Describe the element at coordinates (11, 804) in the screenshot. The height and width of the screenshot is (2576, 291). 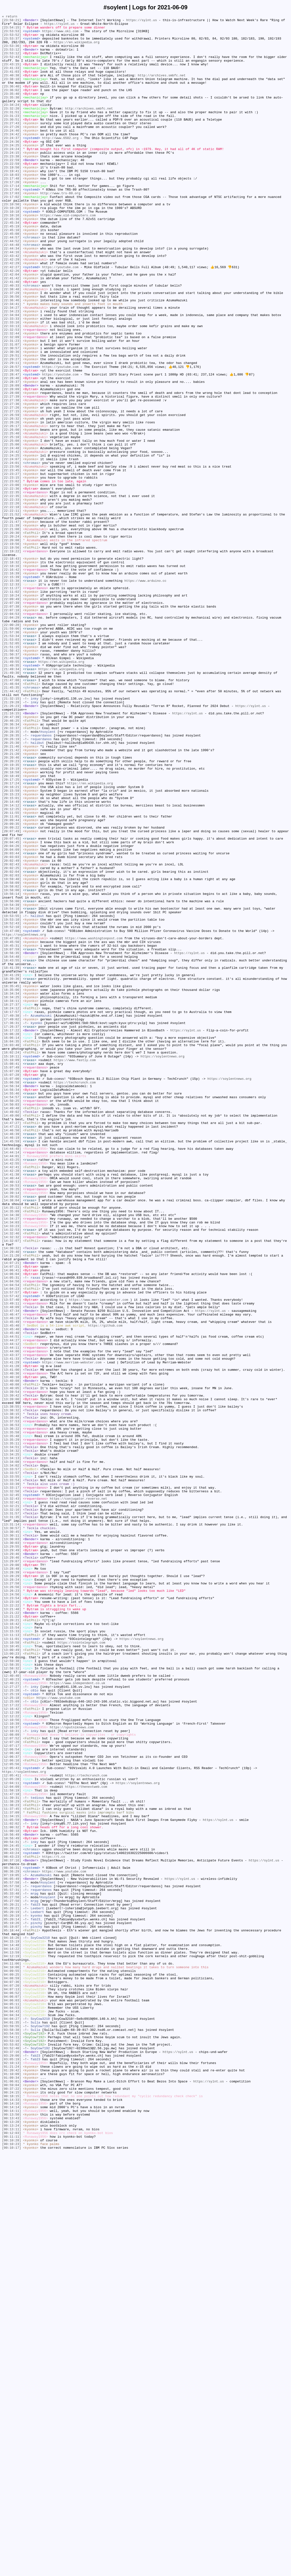
I see `[21:49:30]` at that location.